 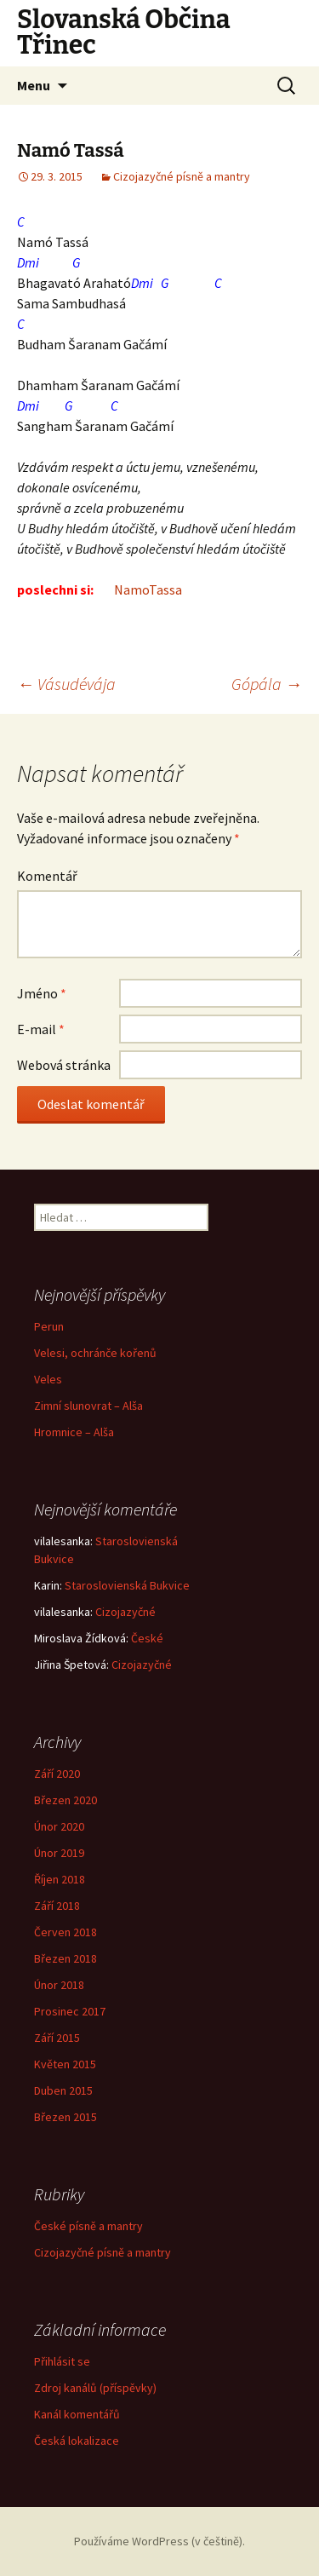 I want to click on Duben 2015, so click(x=63, y=2090).